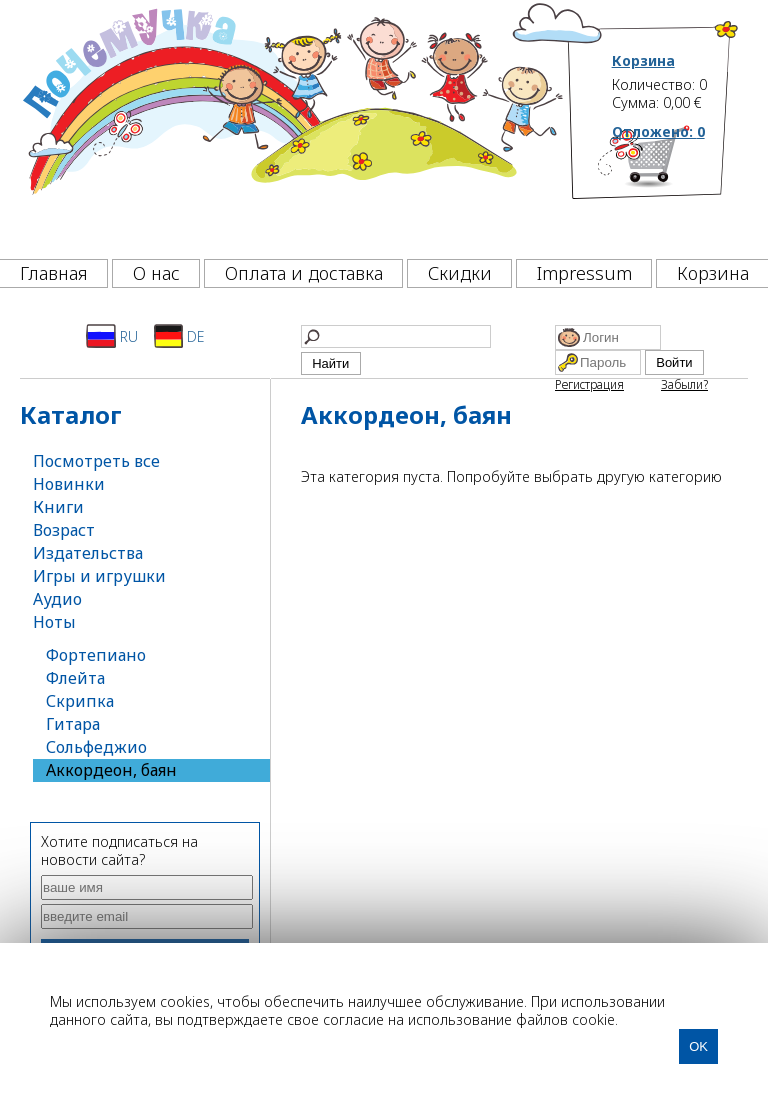 The width and height of the screenshot is (768, 1114). Describe the element at coordinates (584, 273) in the screenshot. I see `Impressum` at that location.